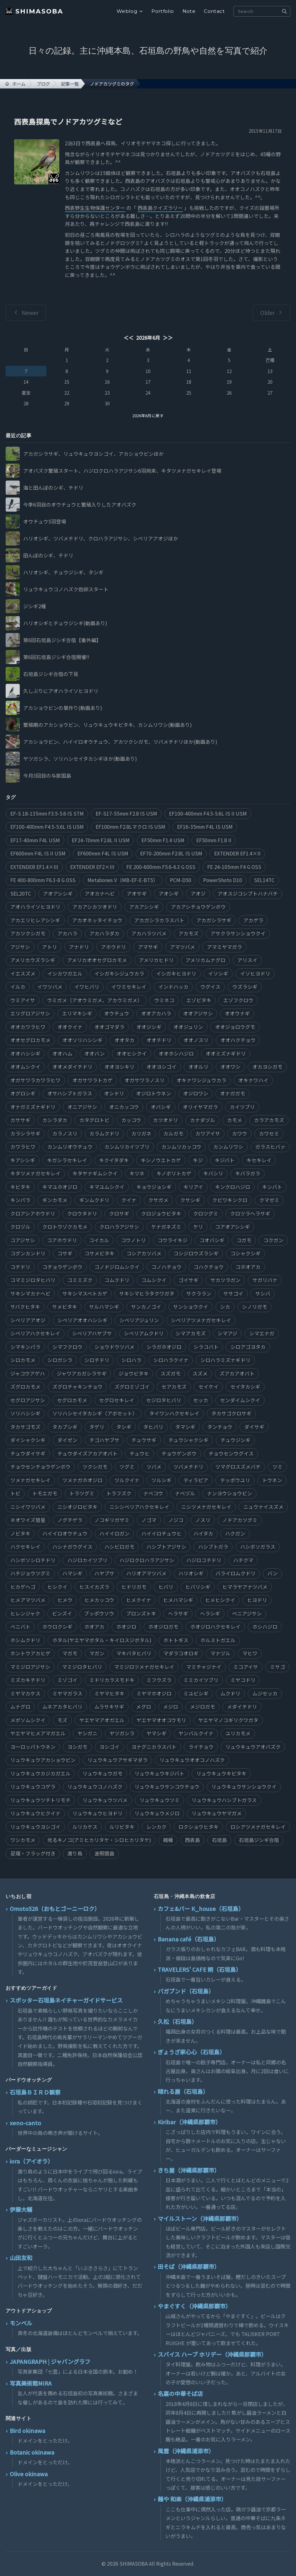 The image size is (296, 2576). I want to click on マミジロアジサシ, so click(30, 1666).